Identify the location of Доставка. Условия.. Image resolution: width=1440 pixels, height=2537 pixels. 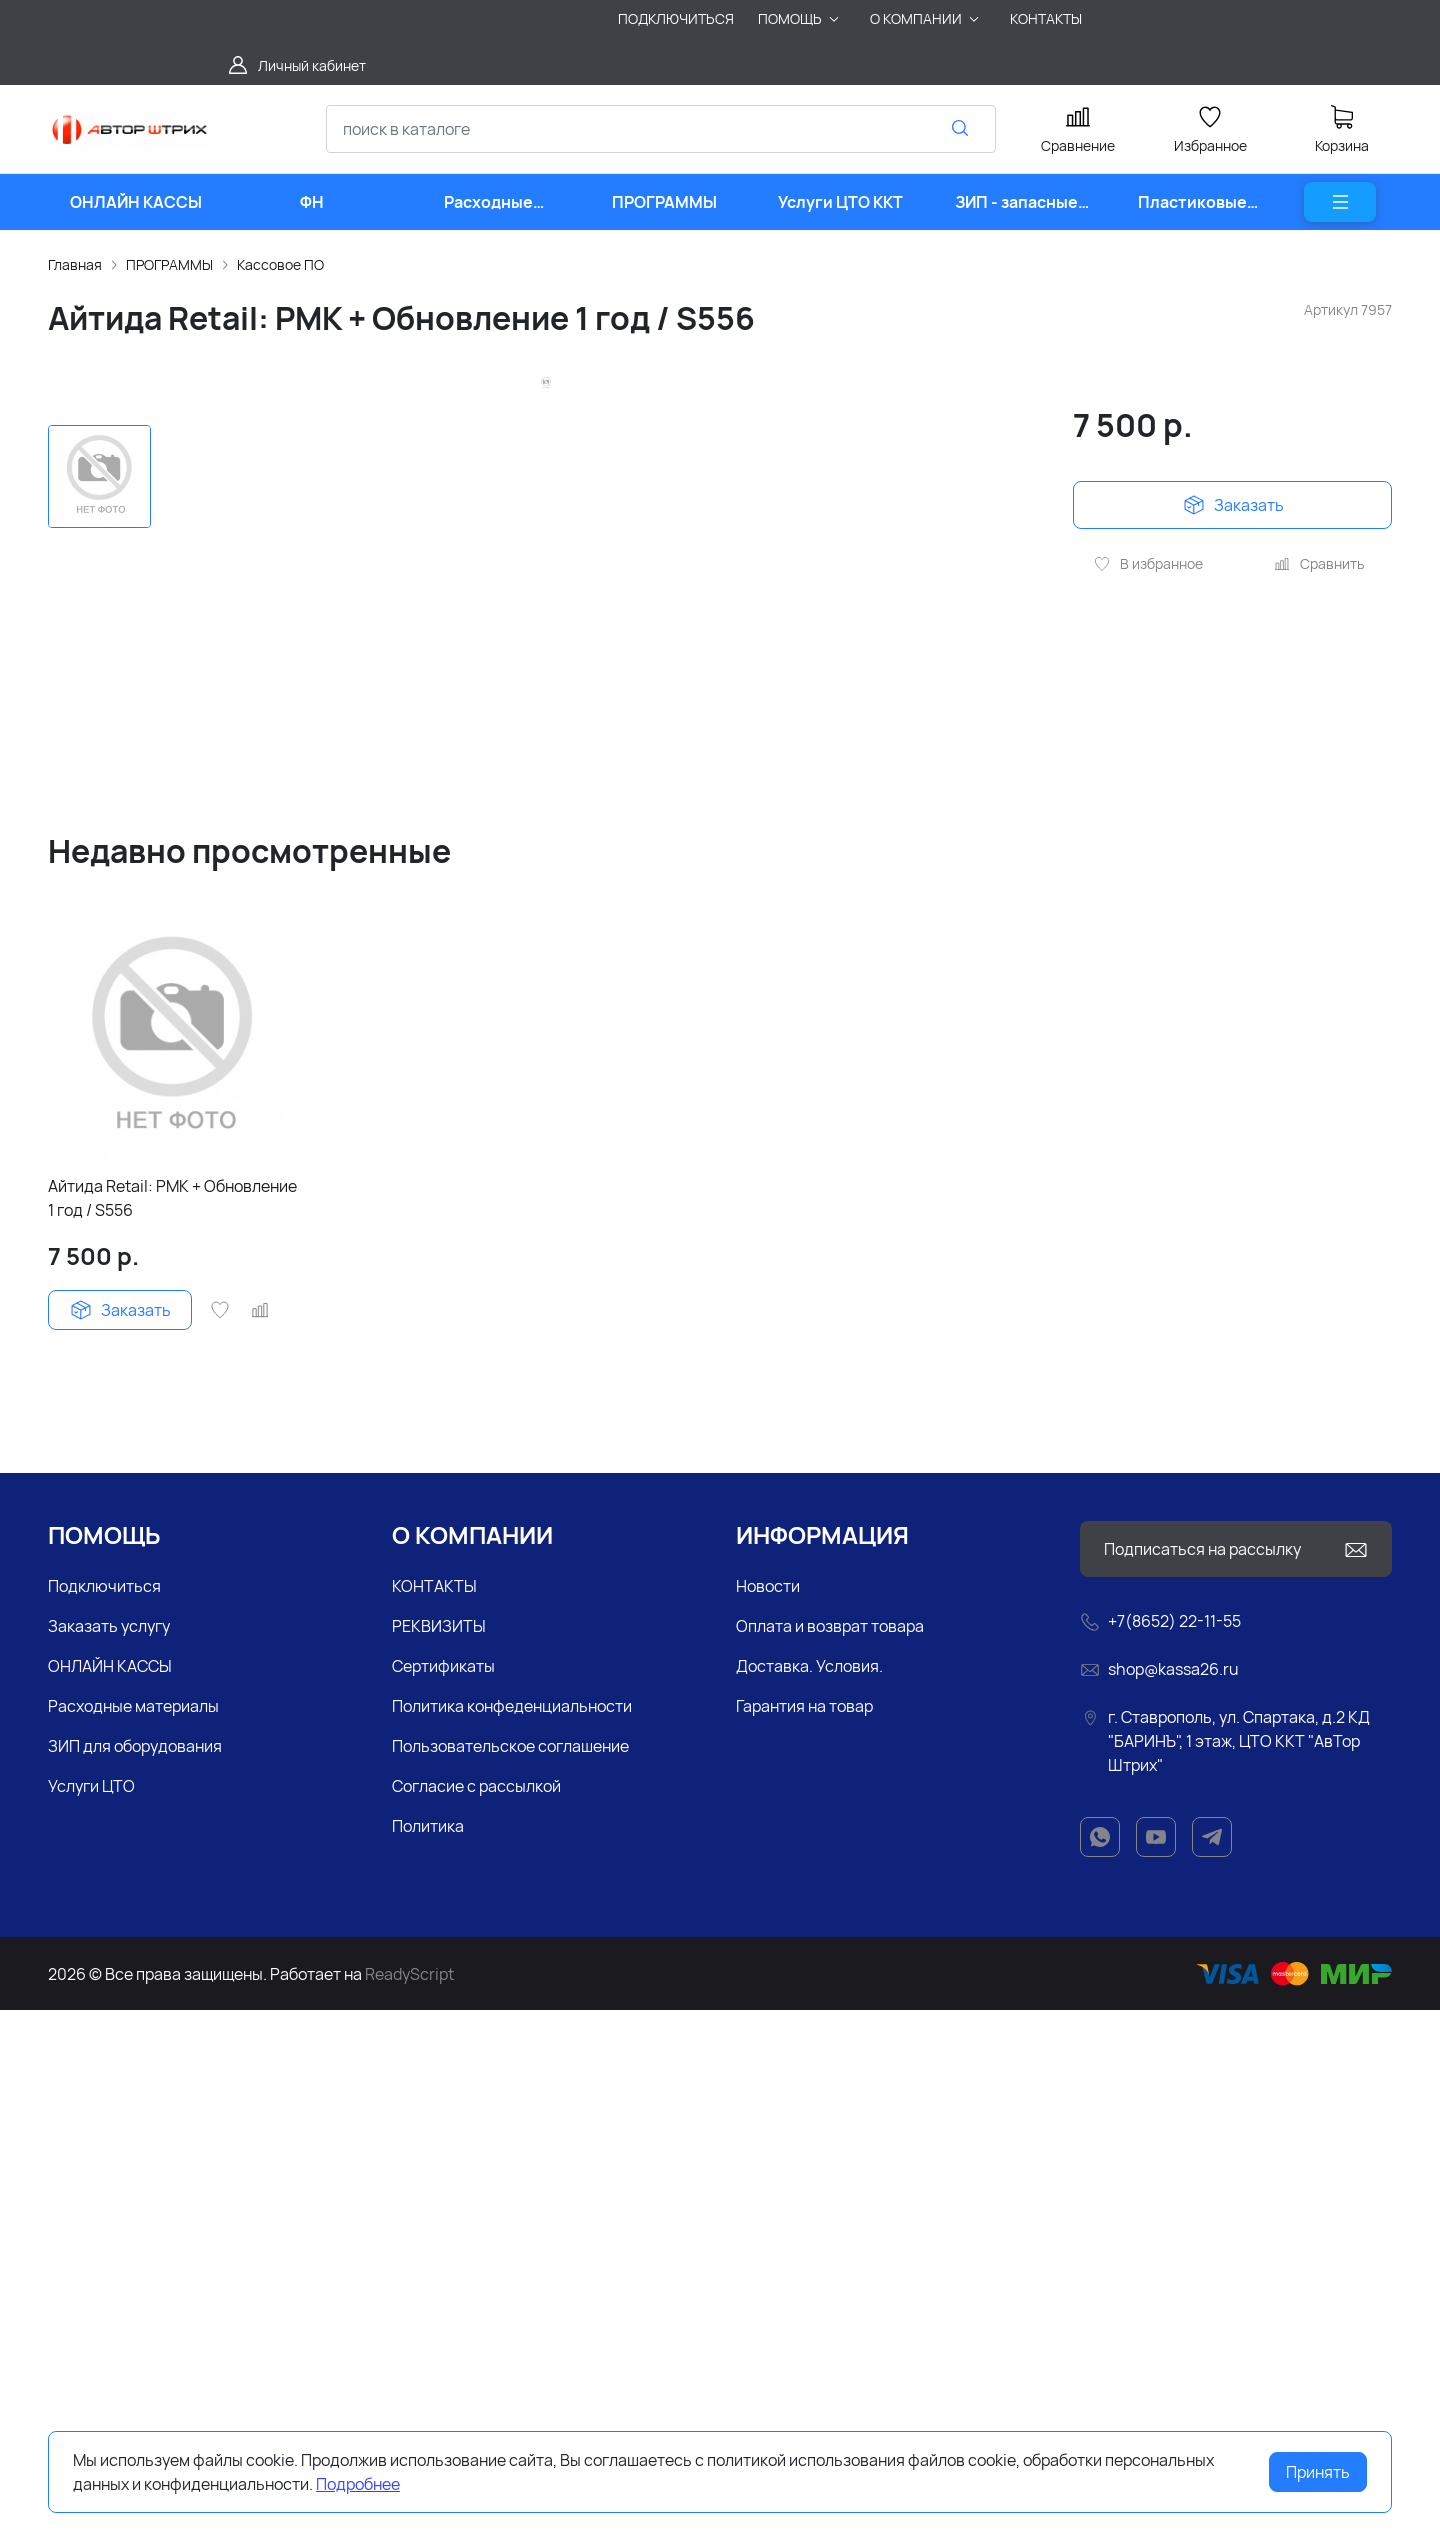
(809, 2193).